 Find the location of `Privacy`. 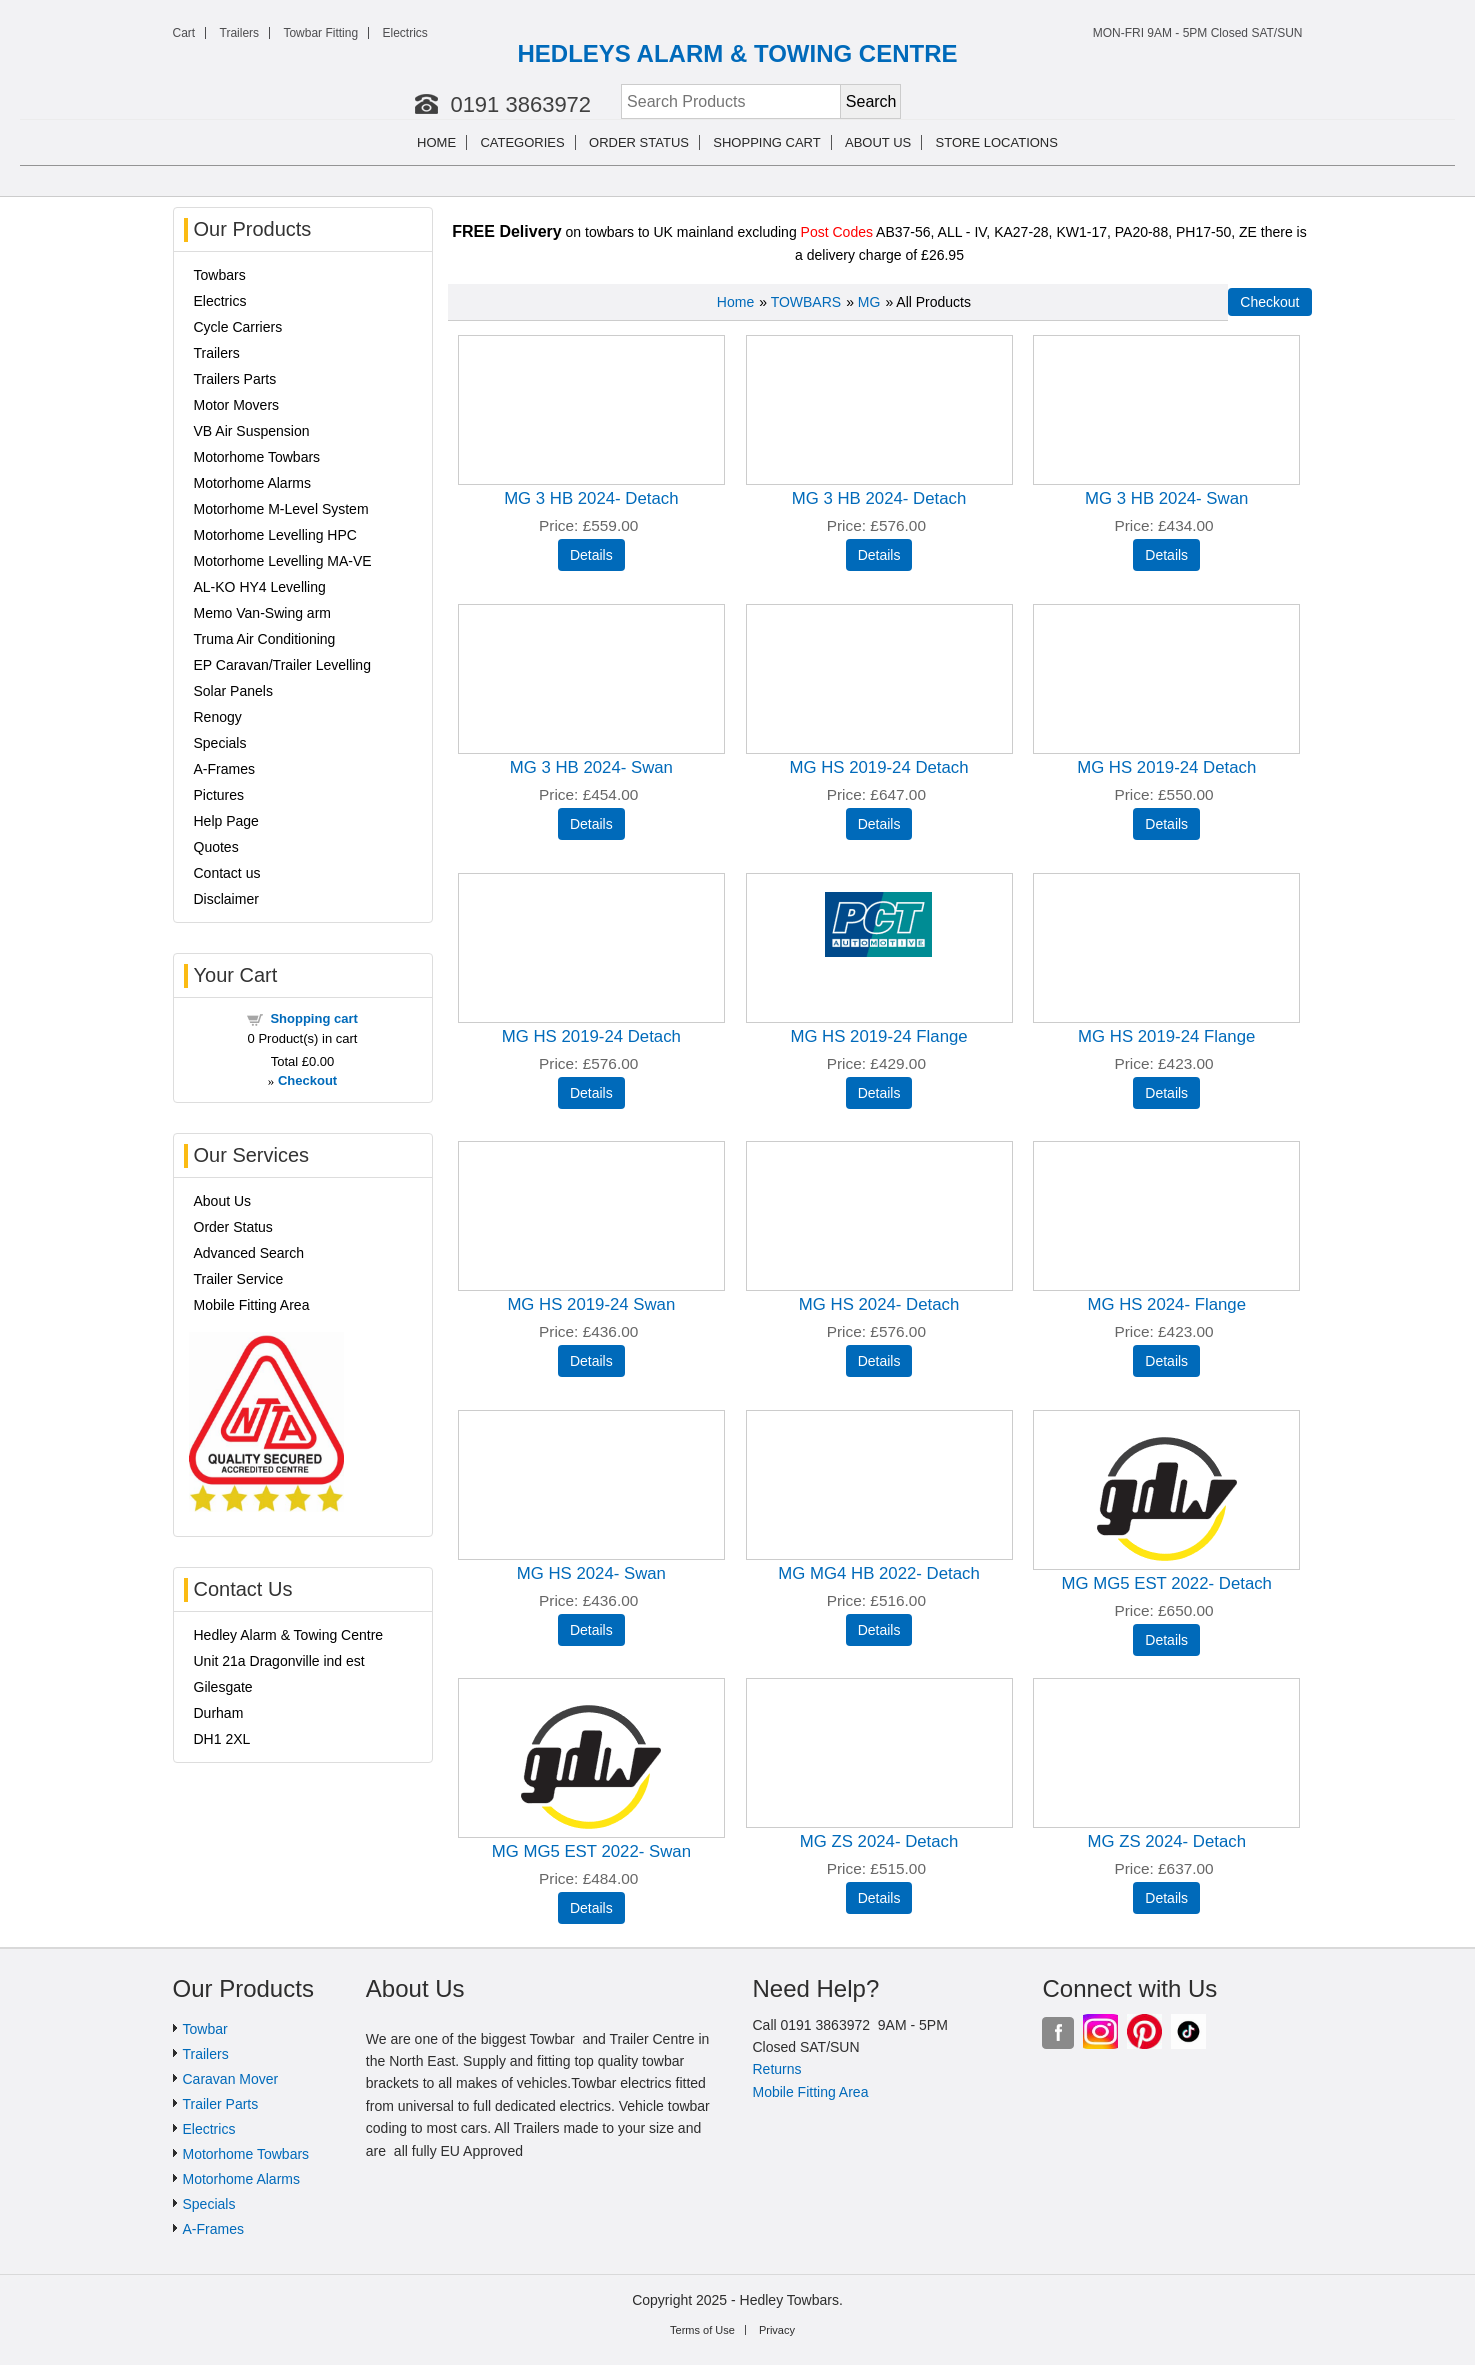

Privacy is located at coordinates (777, 2330).